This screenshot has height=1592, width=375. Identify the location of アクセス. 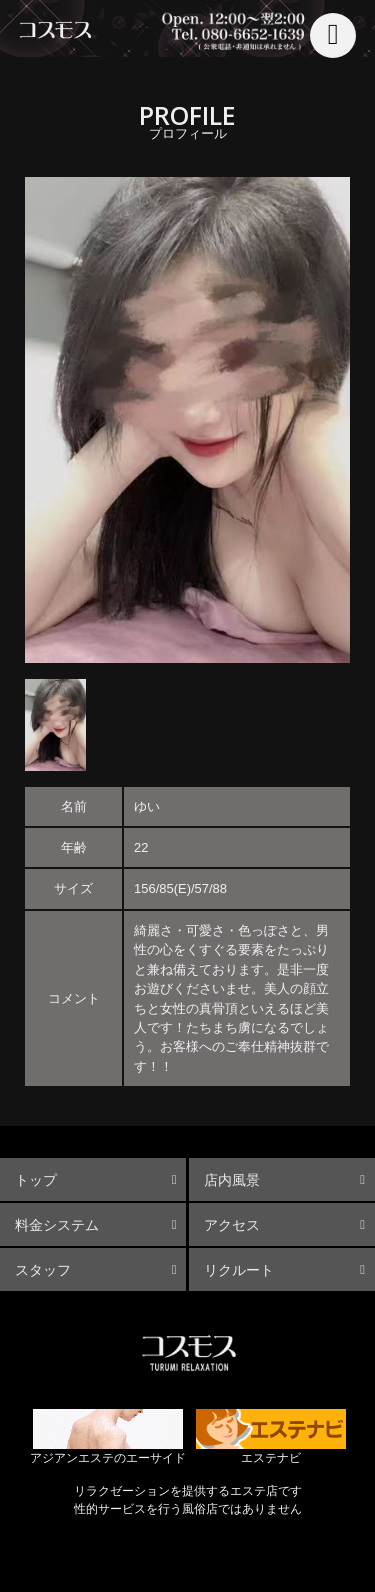
(232, 1225).